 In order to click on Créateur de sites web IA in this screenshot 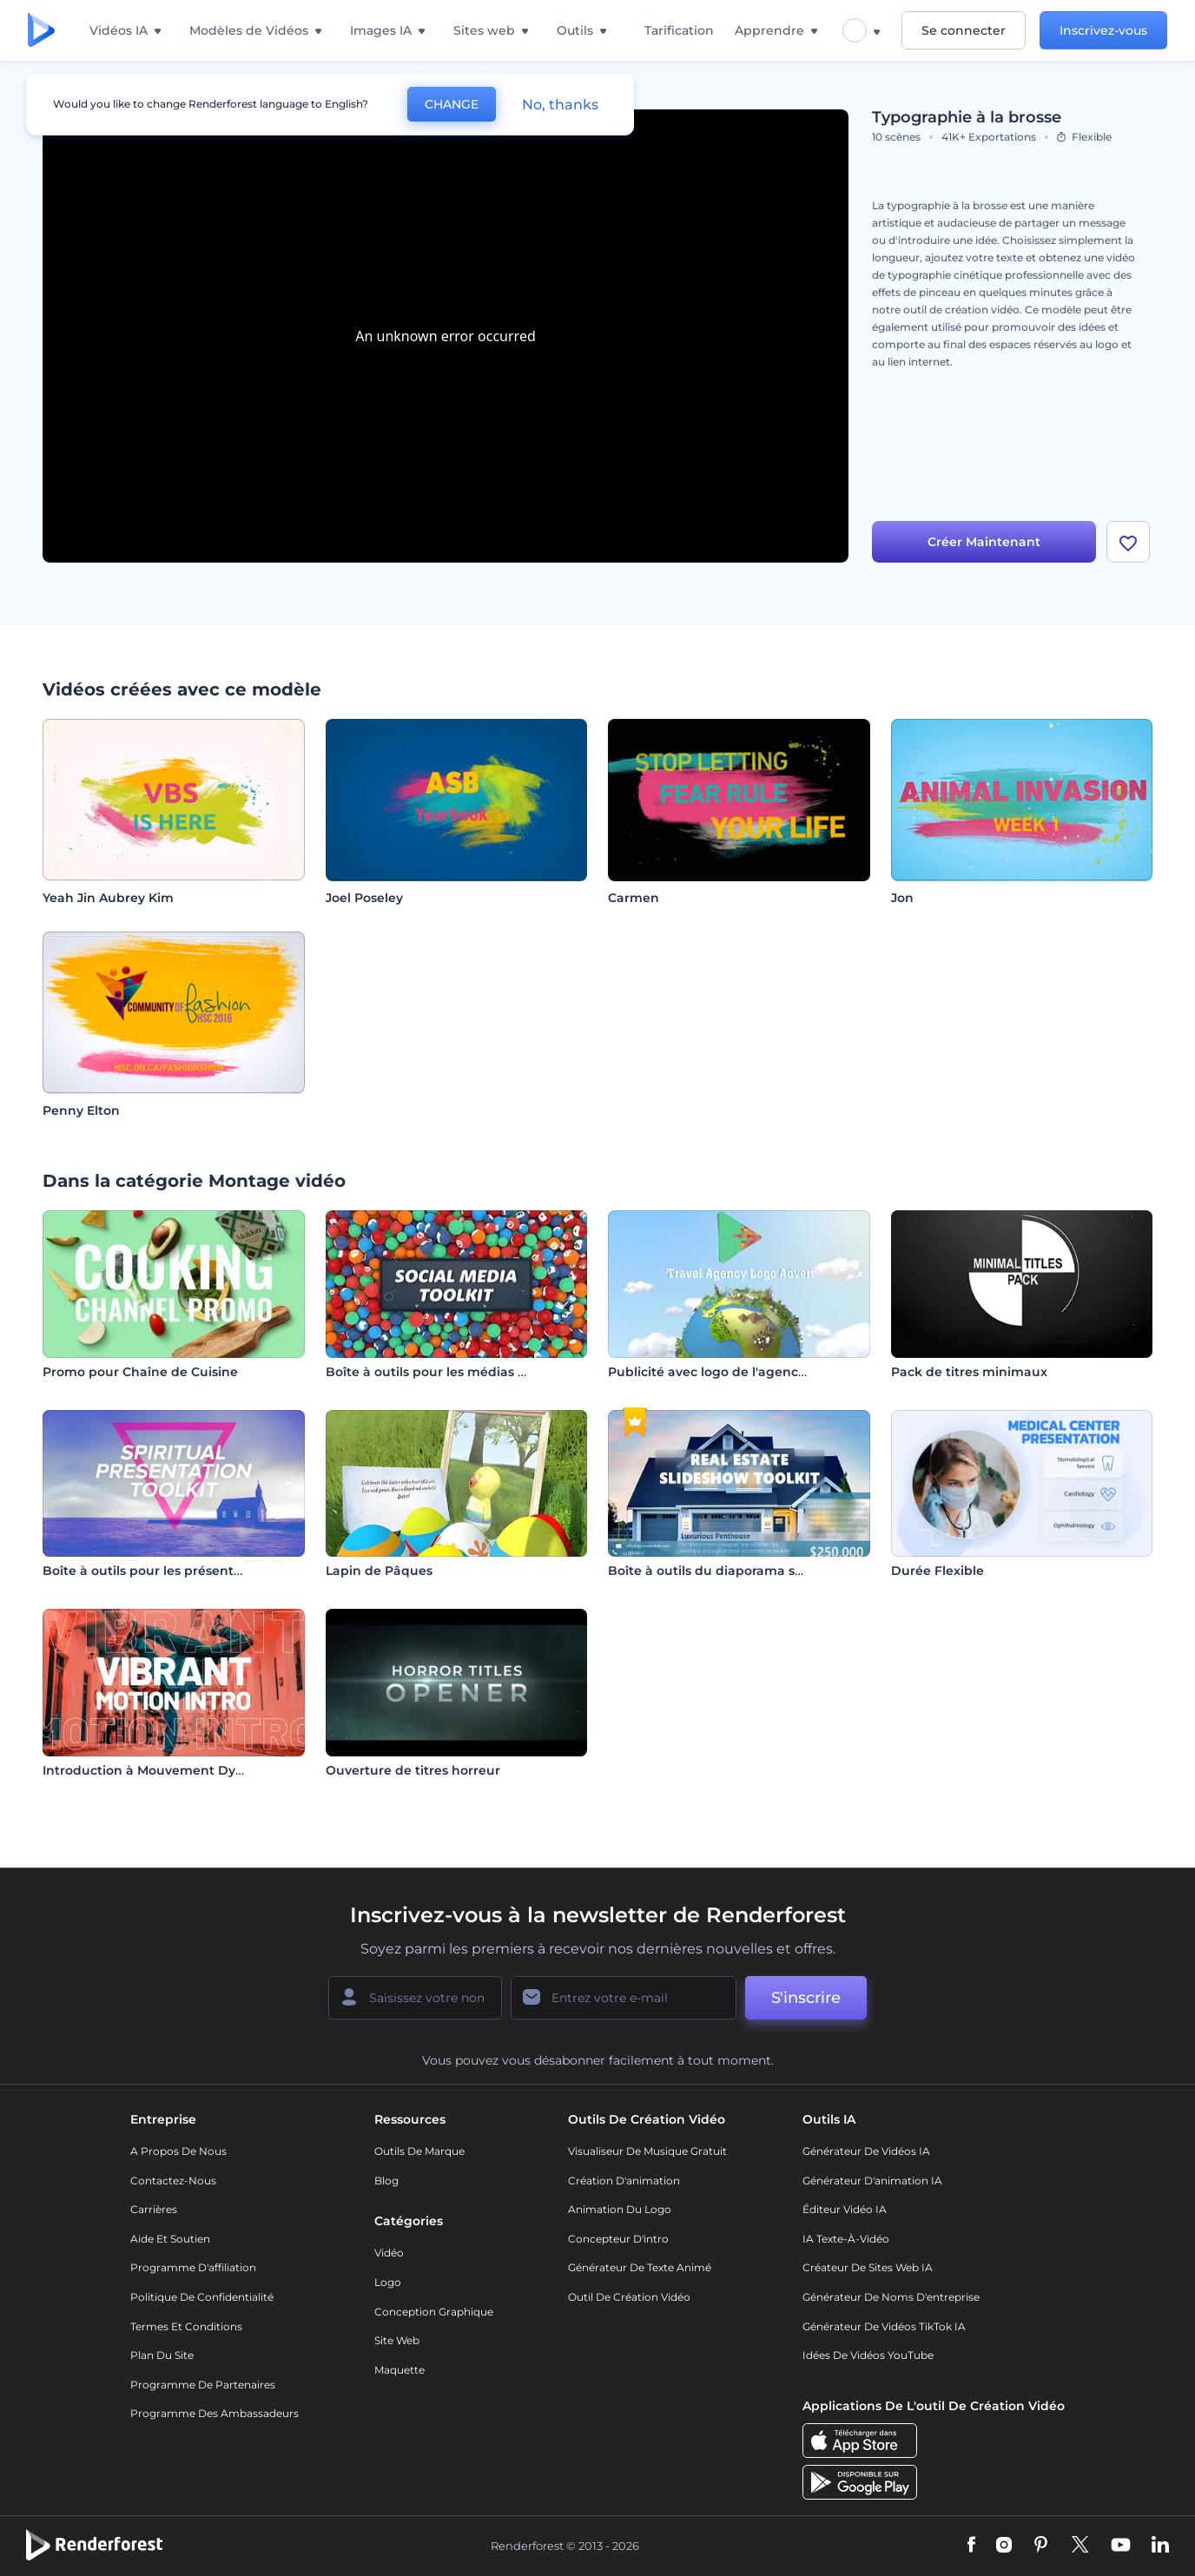, I will do `click(867, 2267)`.